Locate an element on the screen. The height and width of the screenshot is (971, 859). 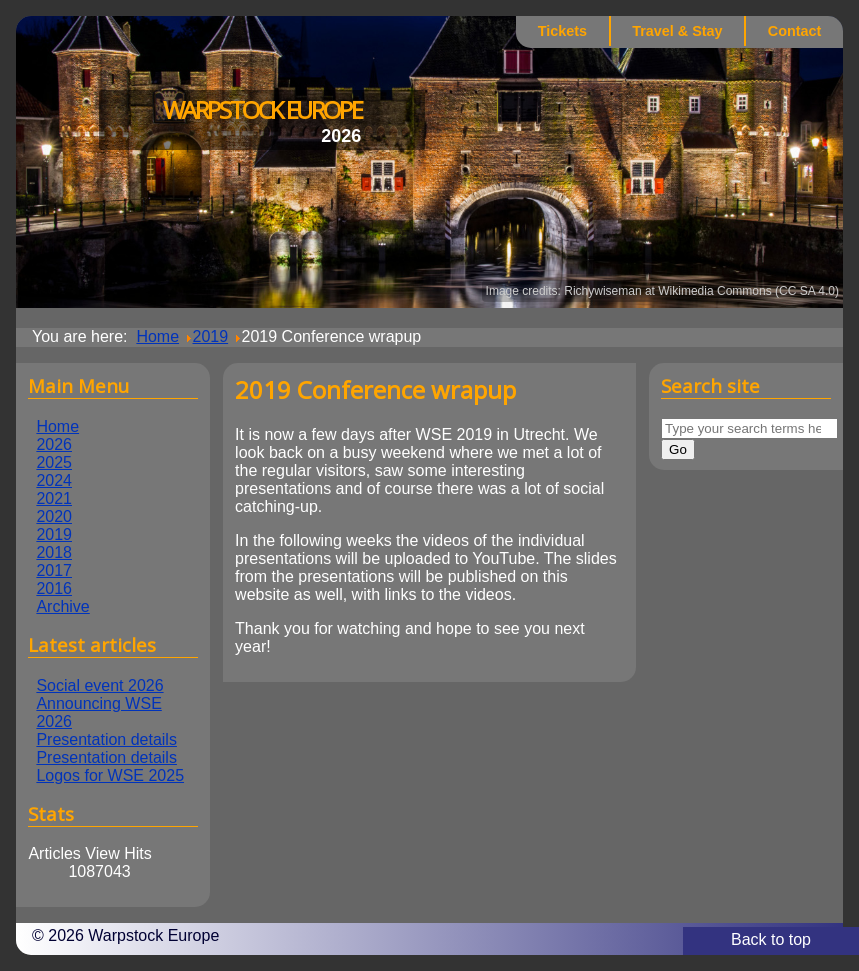
2018 is located at coordinates (54, 552).